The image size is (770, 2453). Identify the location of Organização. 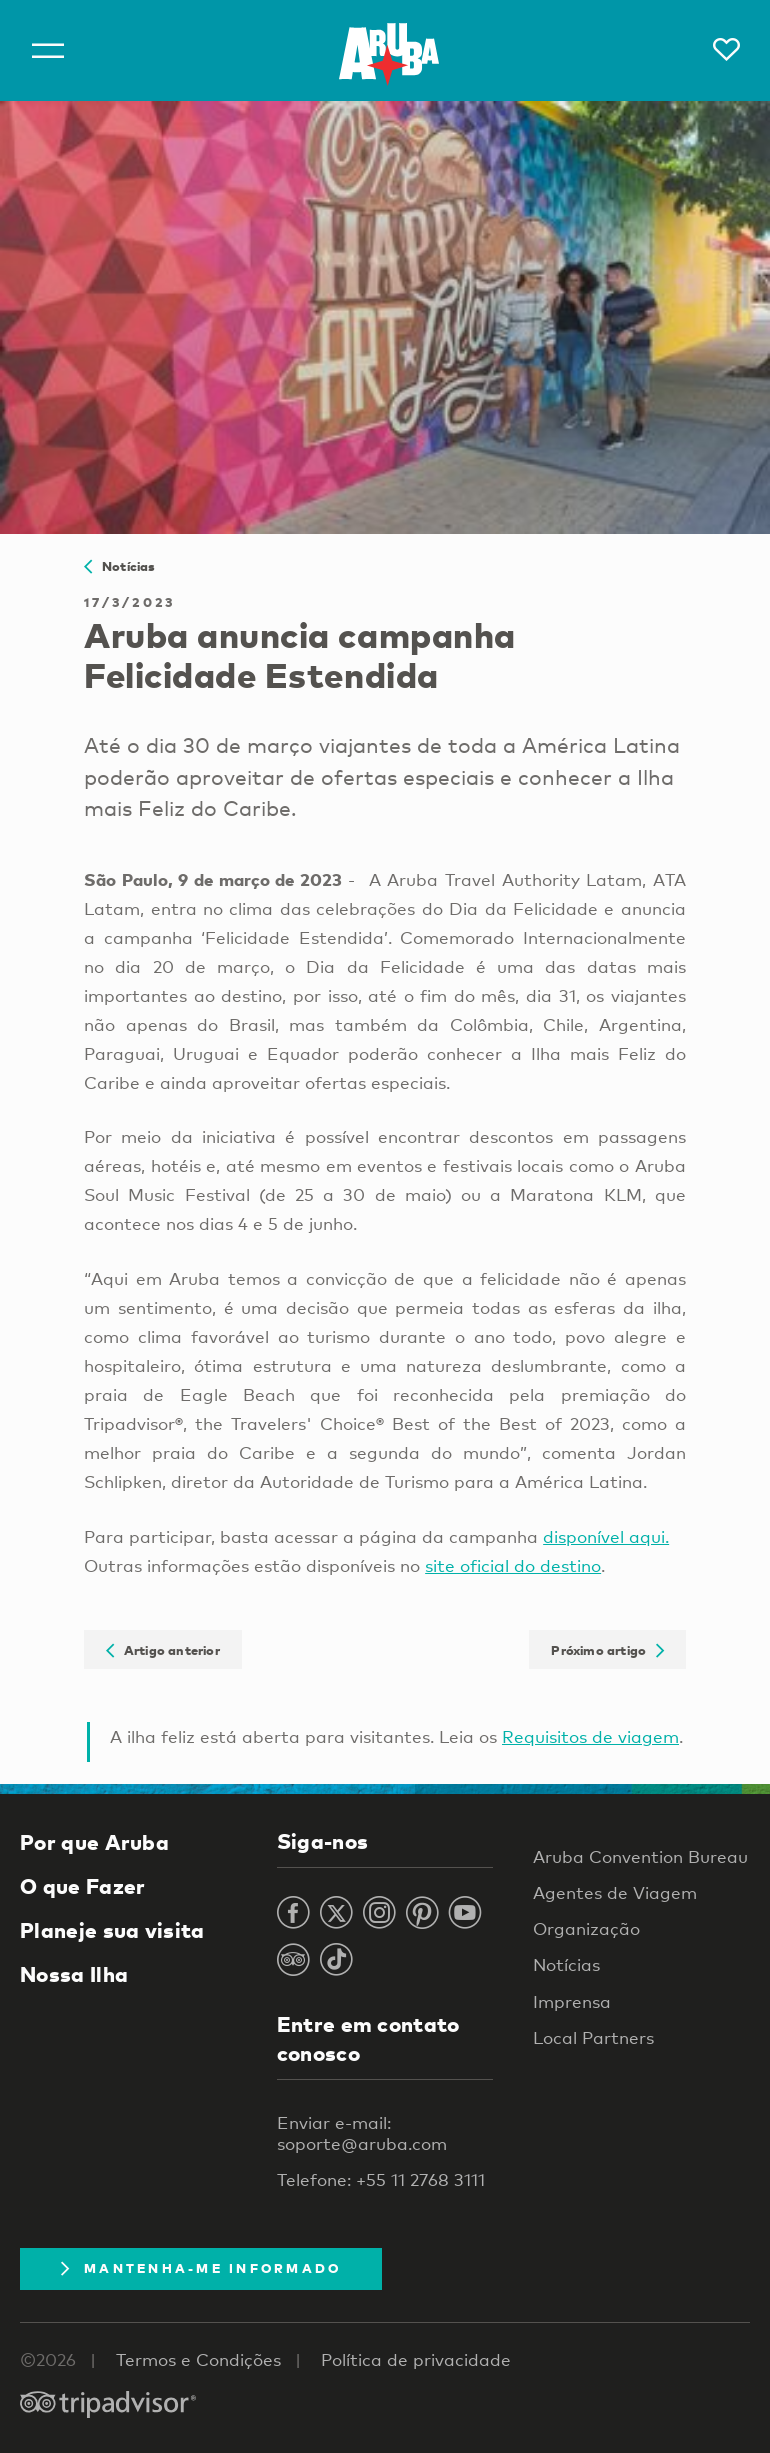
(586, 1928).